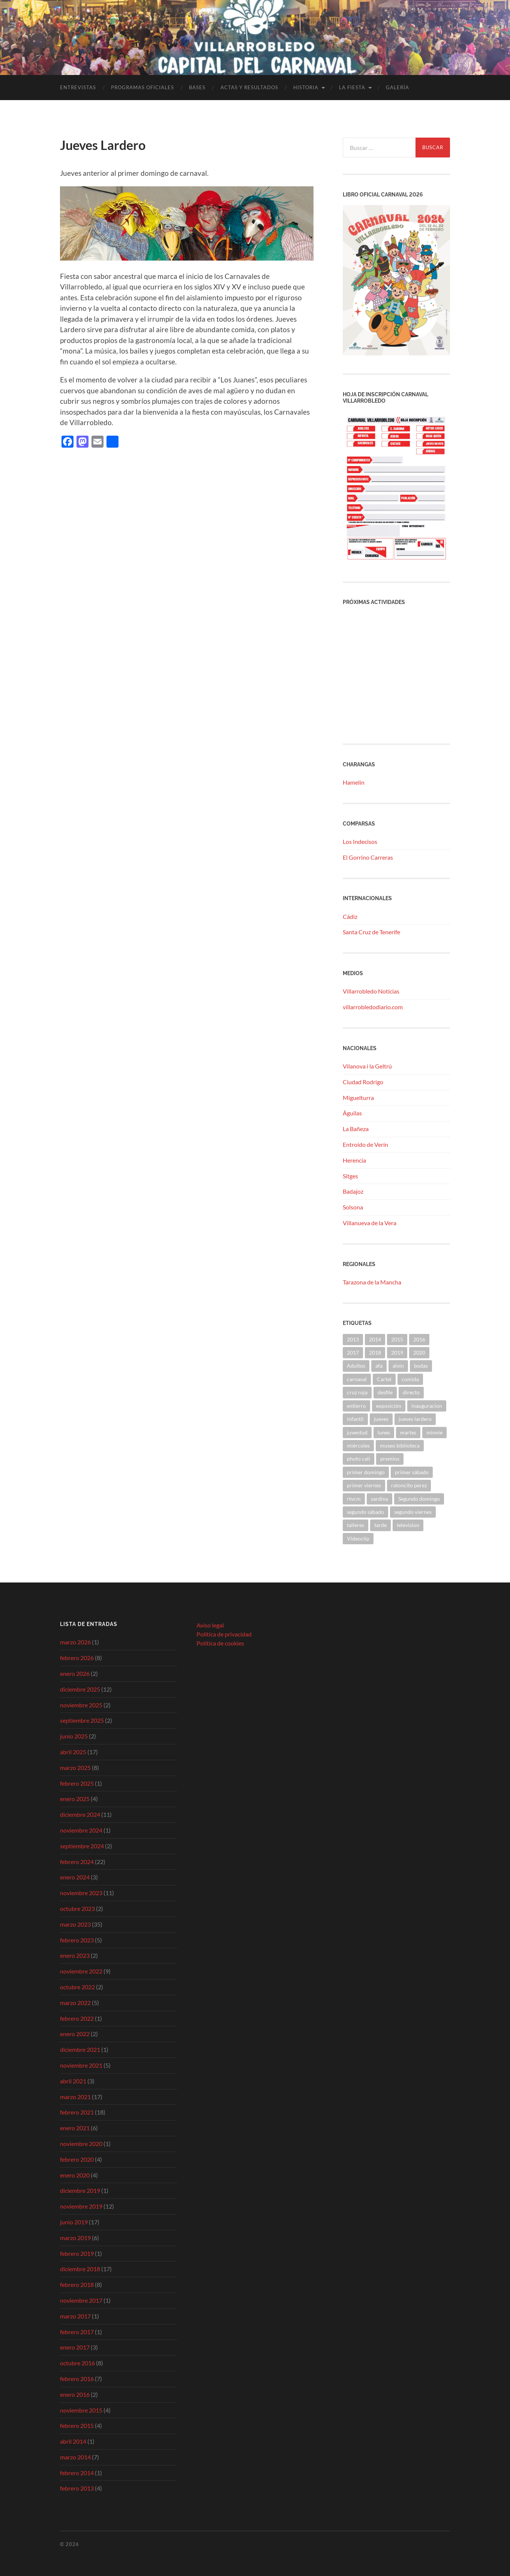  Describe the element at coordinates (75, 1877) in the screenshot. I see `enero 2024` at that location.